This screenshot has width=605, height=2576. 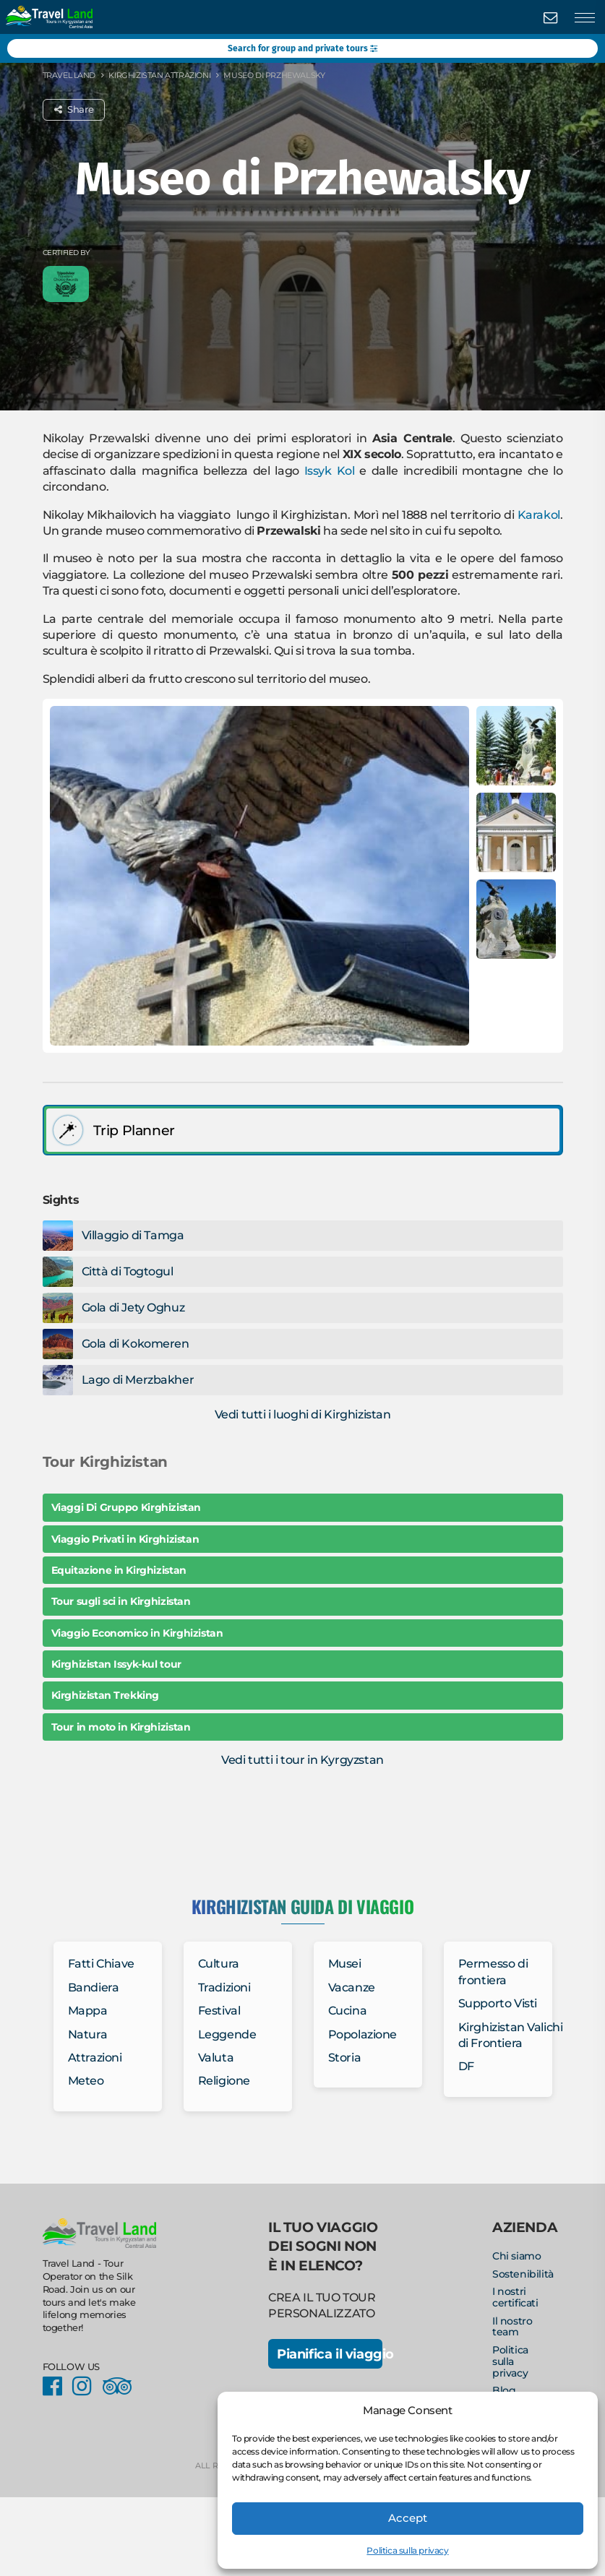 I want to click on Tour sugli sci in Kirghizistan, so click(x=121, y=1601).